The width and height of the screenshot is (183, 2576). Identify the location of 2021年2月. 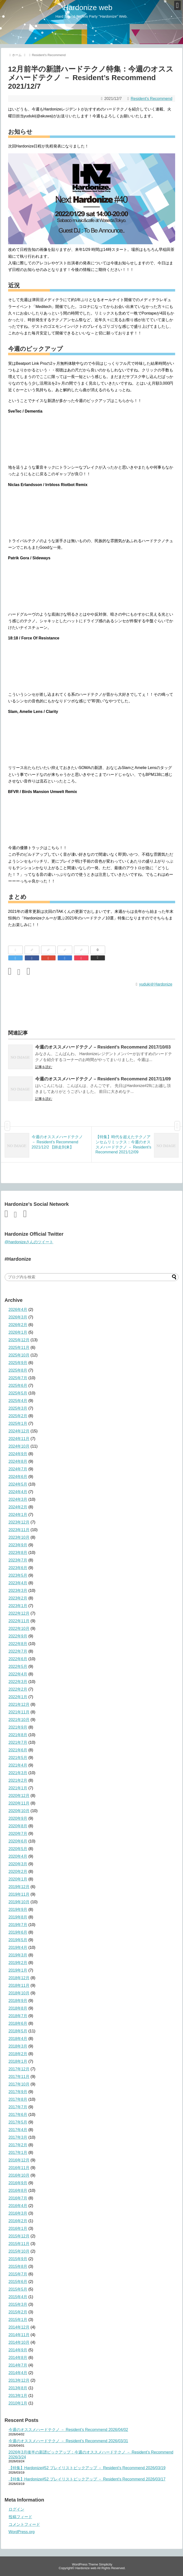
(18, 1780).